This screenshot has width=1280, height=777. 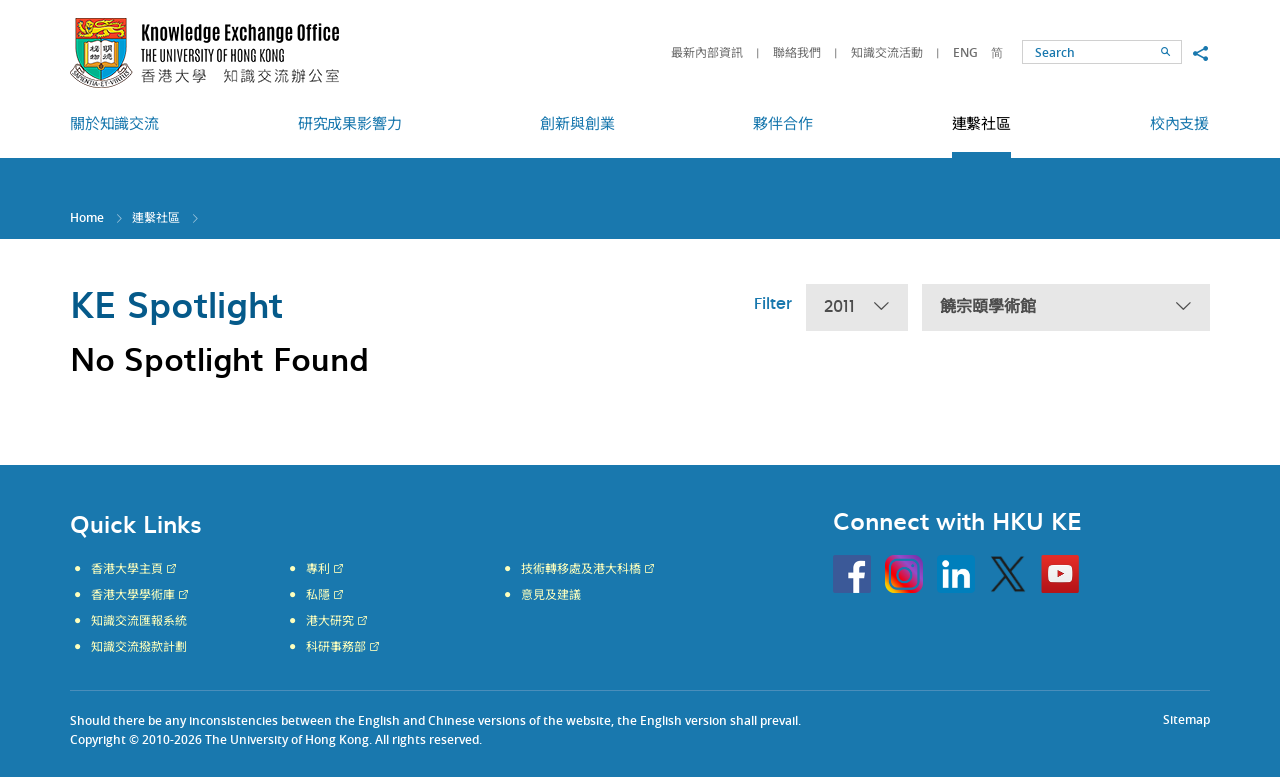 What do you see at coordinates (551, 595) in the screenshot?
I see `意見及建議` at bounding box center [551, 595].